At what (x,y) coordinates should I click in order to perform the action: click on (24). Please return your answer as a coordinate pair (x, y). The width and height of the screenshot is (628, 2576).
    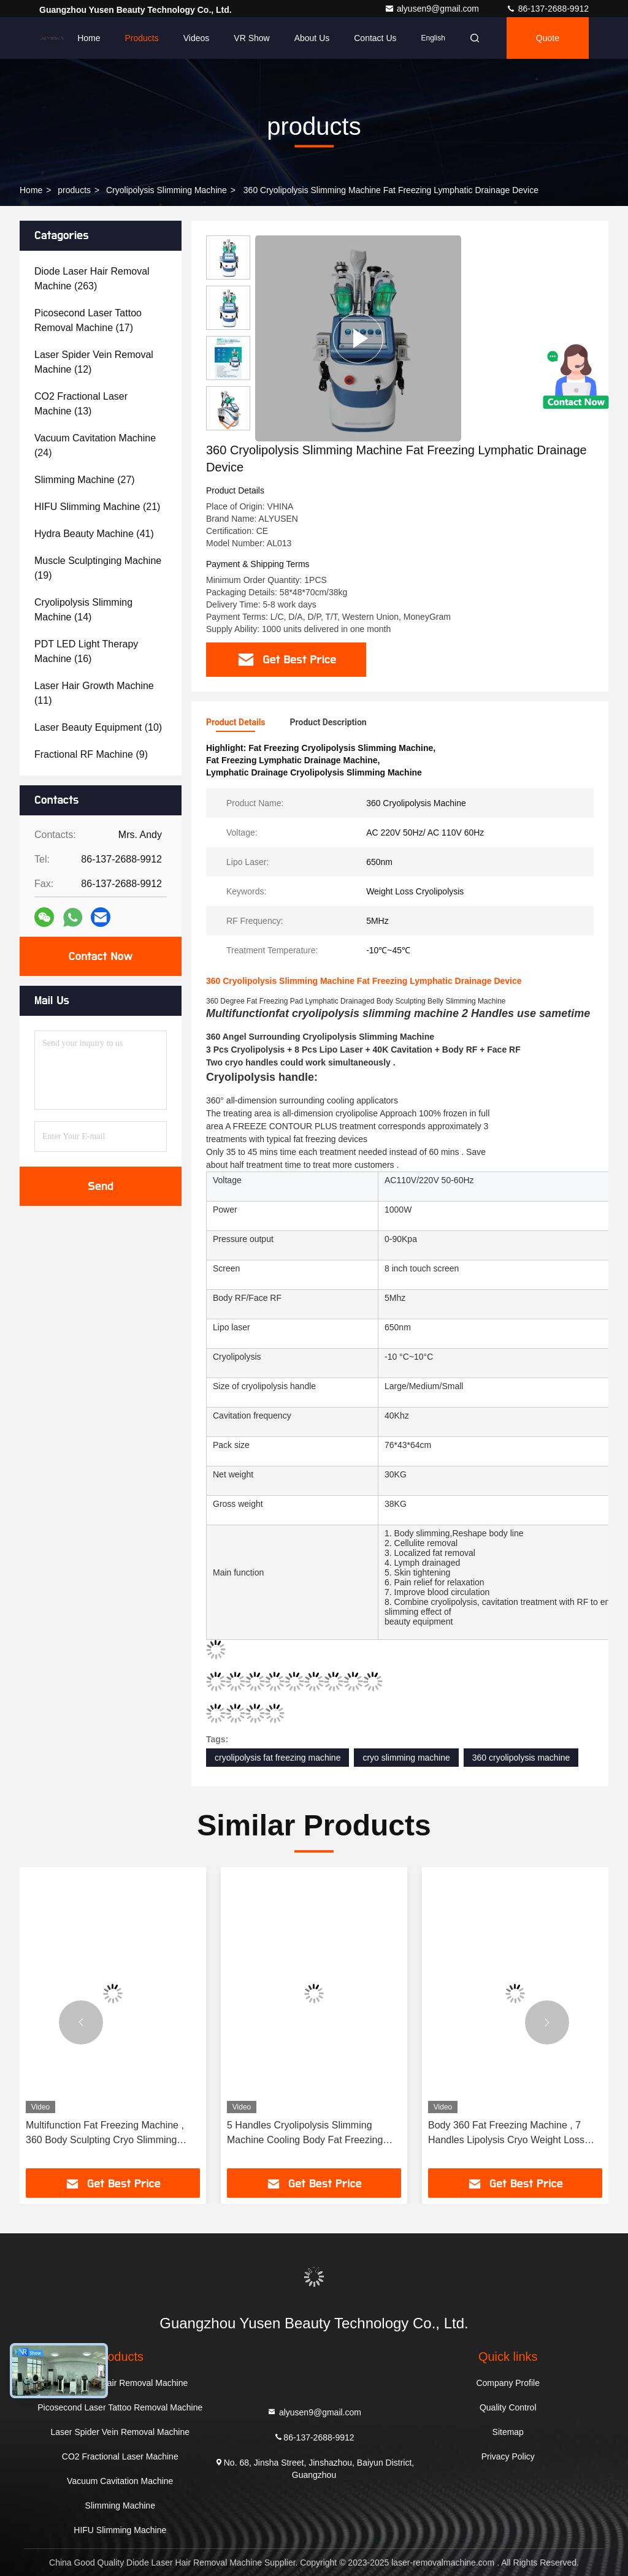
    Looking at the image, I should click on (95, 445).